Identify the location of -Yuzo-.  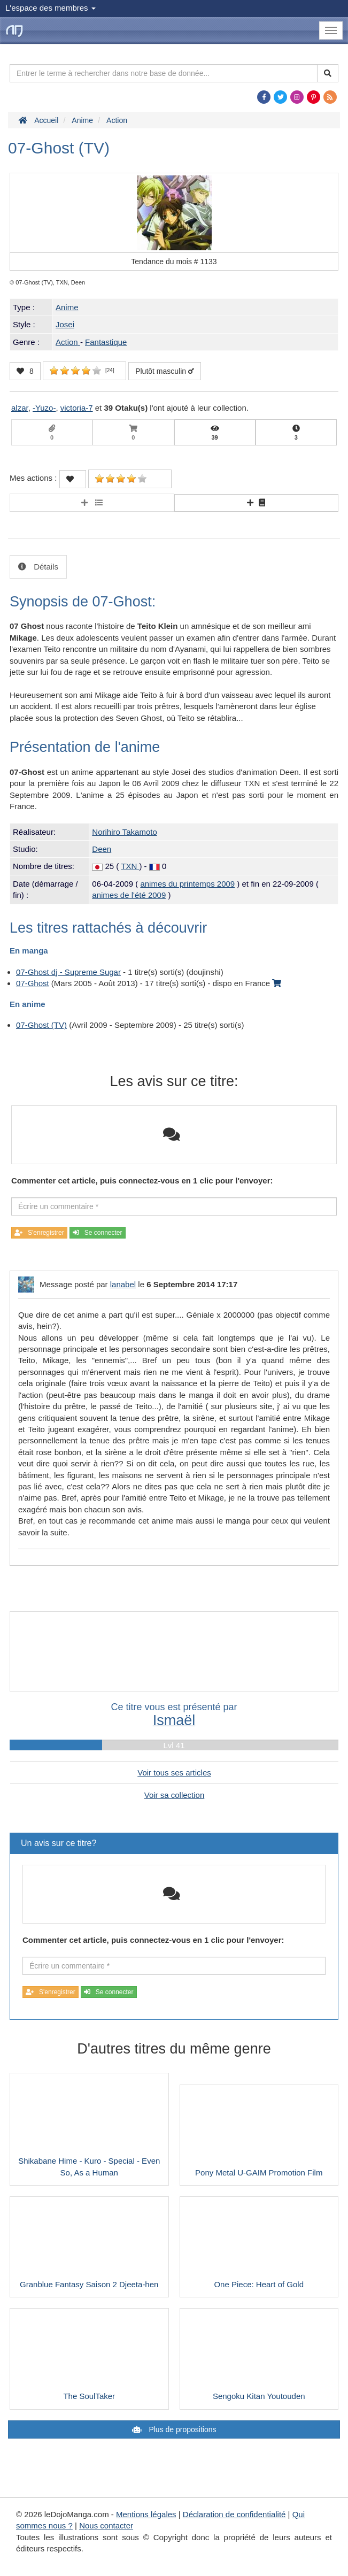
(44, 407).